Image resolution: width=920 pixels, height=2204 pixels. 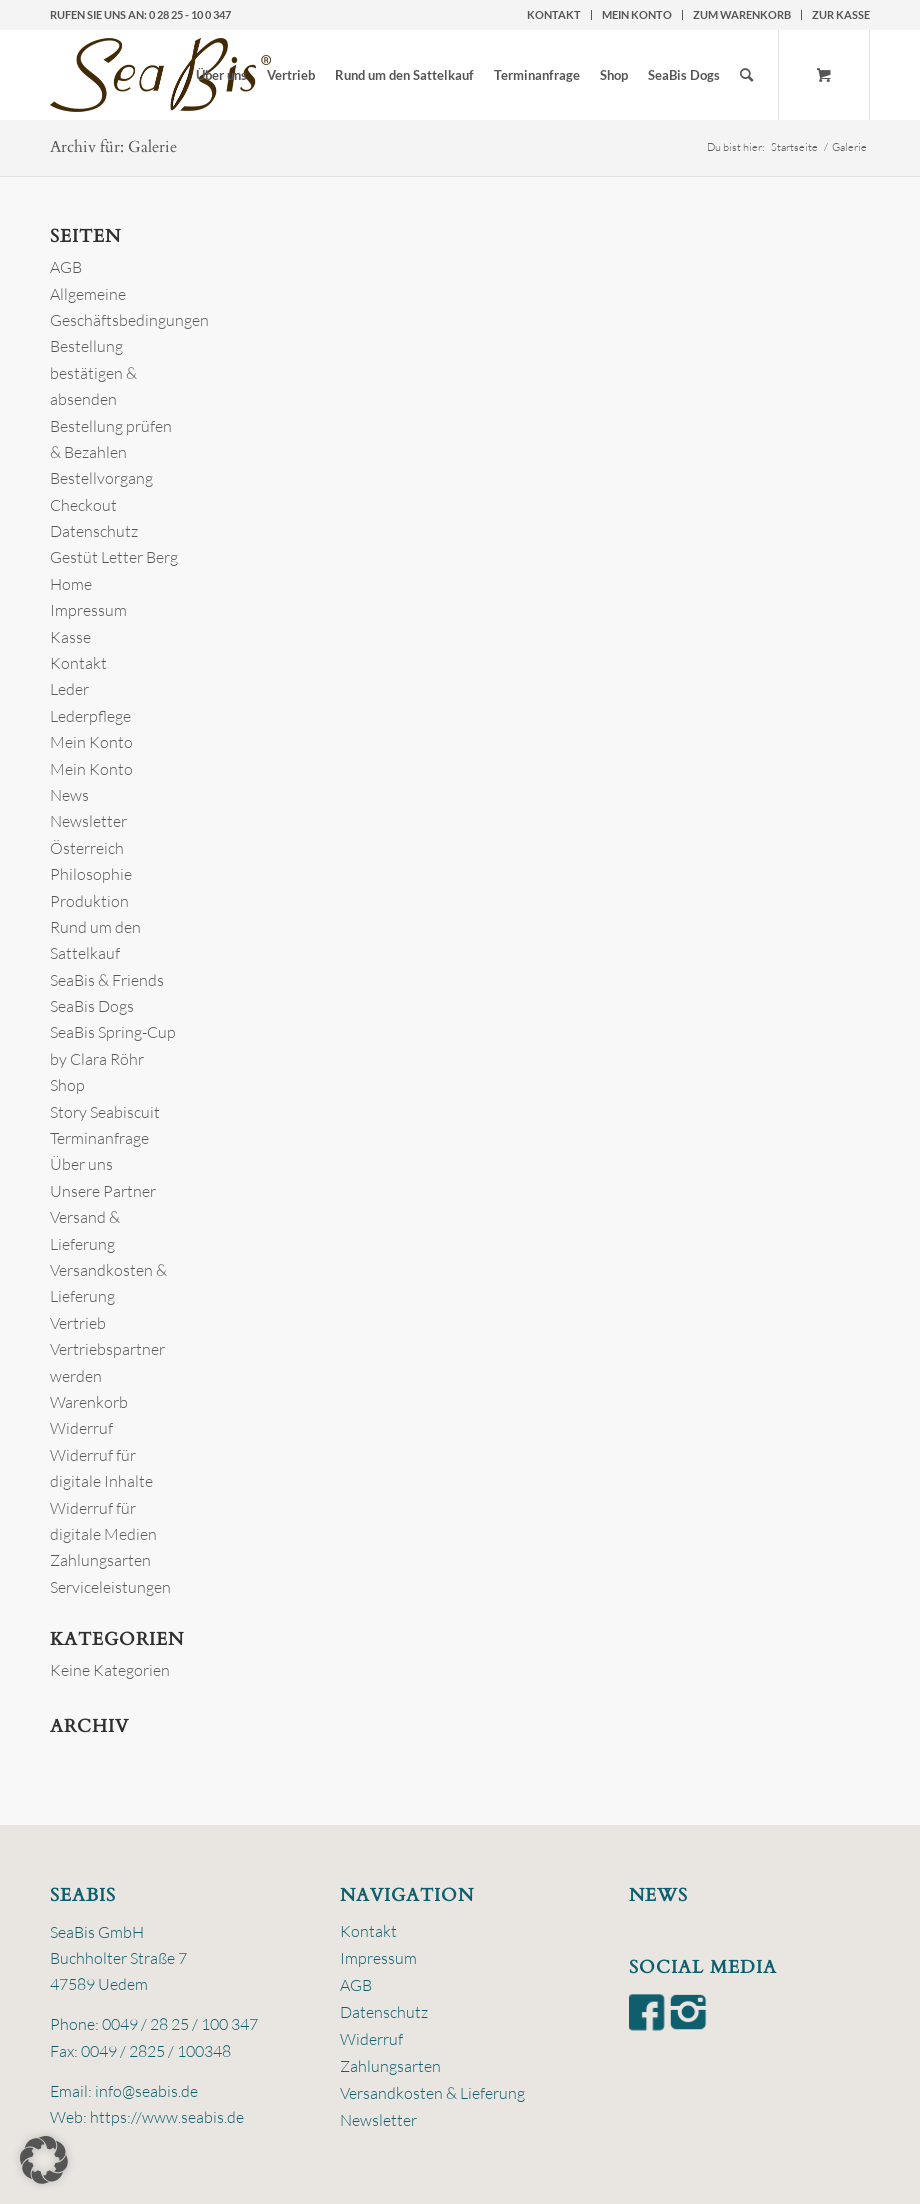 What do you see at coordinates (70, 637) in the screenshot?
I see `Kasse` at bounding box center [70, 637].